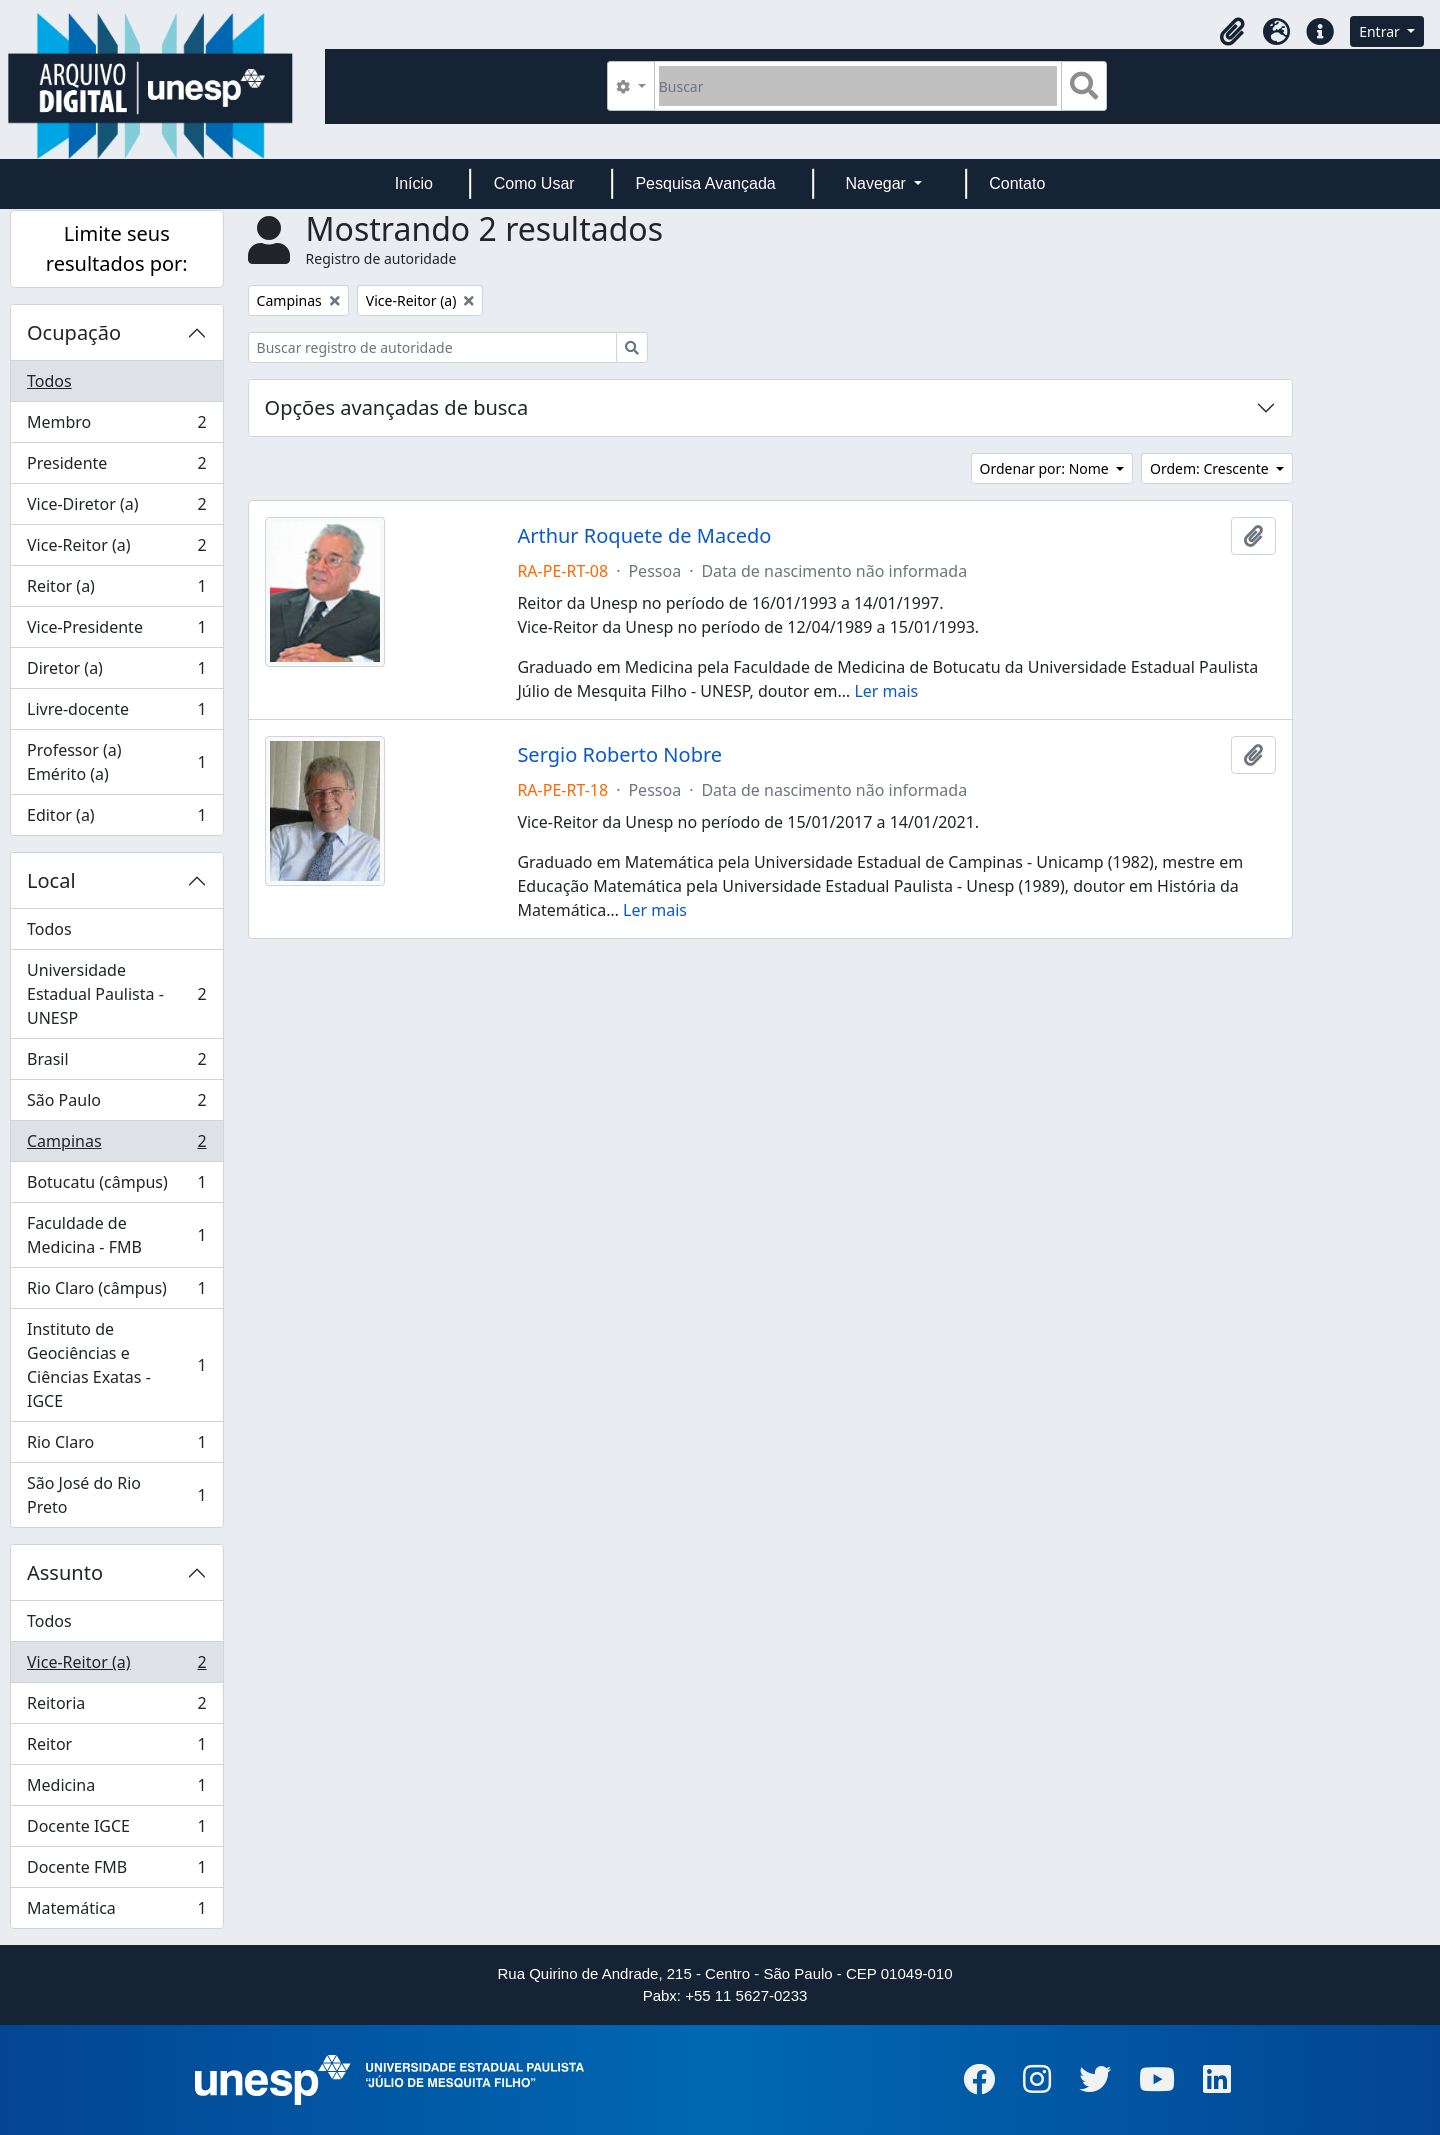 This screenshot has height=2135, width=1440. What do you see at coordinates (116, 1063) in the screenshot?
I see `Brasil` at bounding box center [116, 1063].